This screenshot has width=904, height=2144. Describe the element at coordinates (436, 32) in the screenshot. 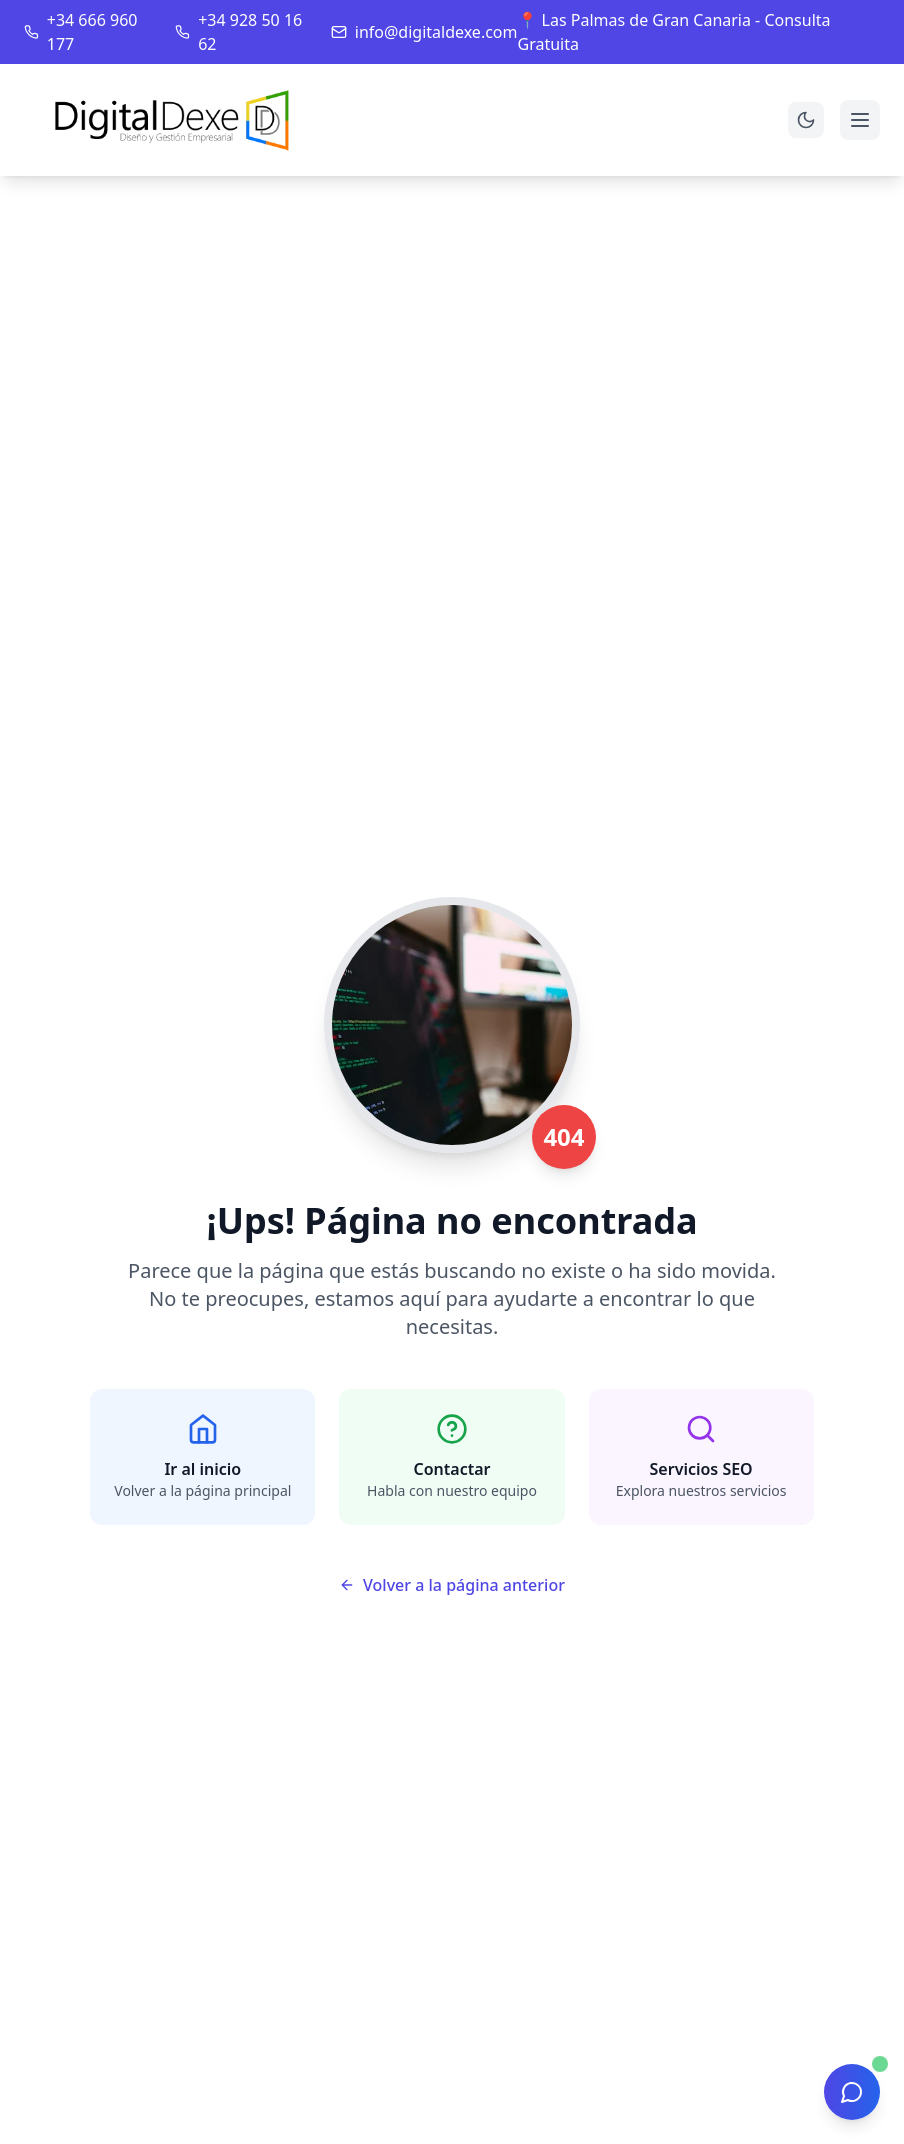

I see `info@digitaldexe.com [Enviar email]` at that location.